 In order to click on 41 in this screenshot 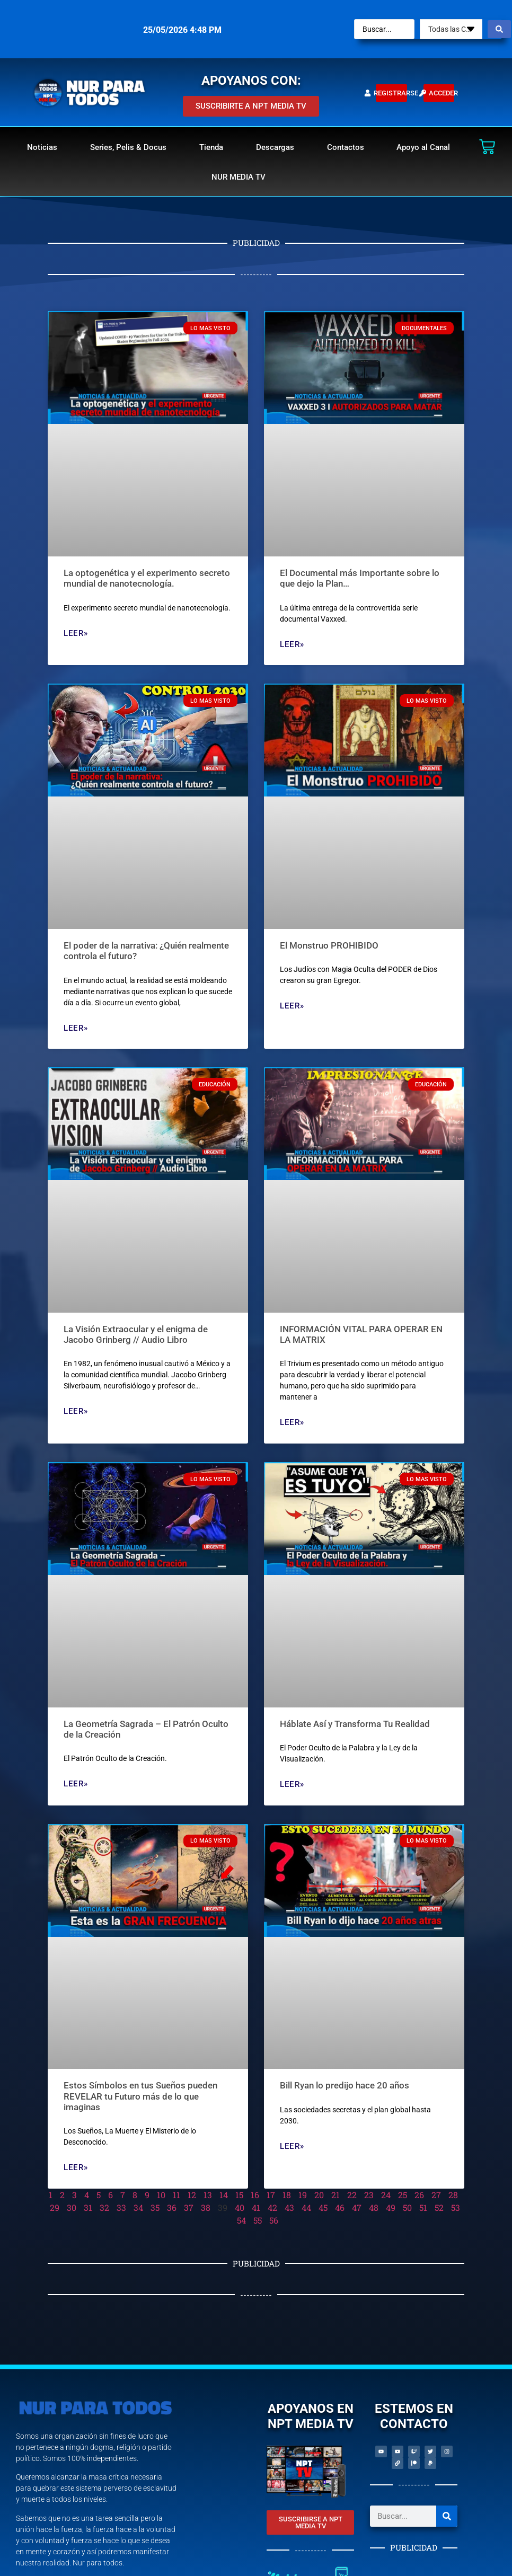, I will do `click(256, 2207)`.